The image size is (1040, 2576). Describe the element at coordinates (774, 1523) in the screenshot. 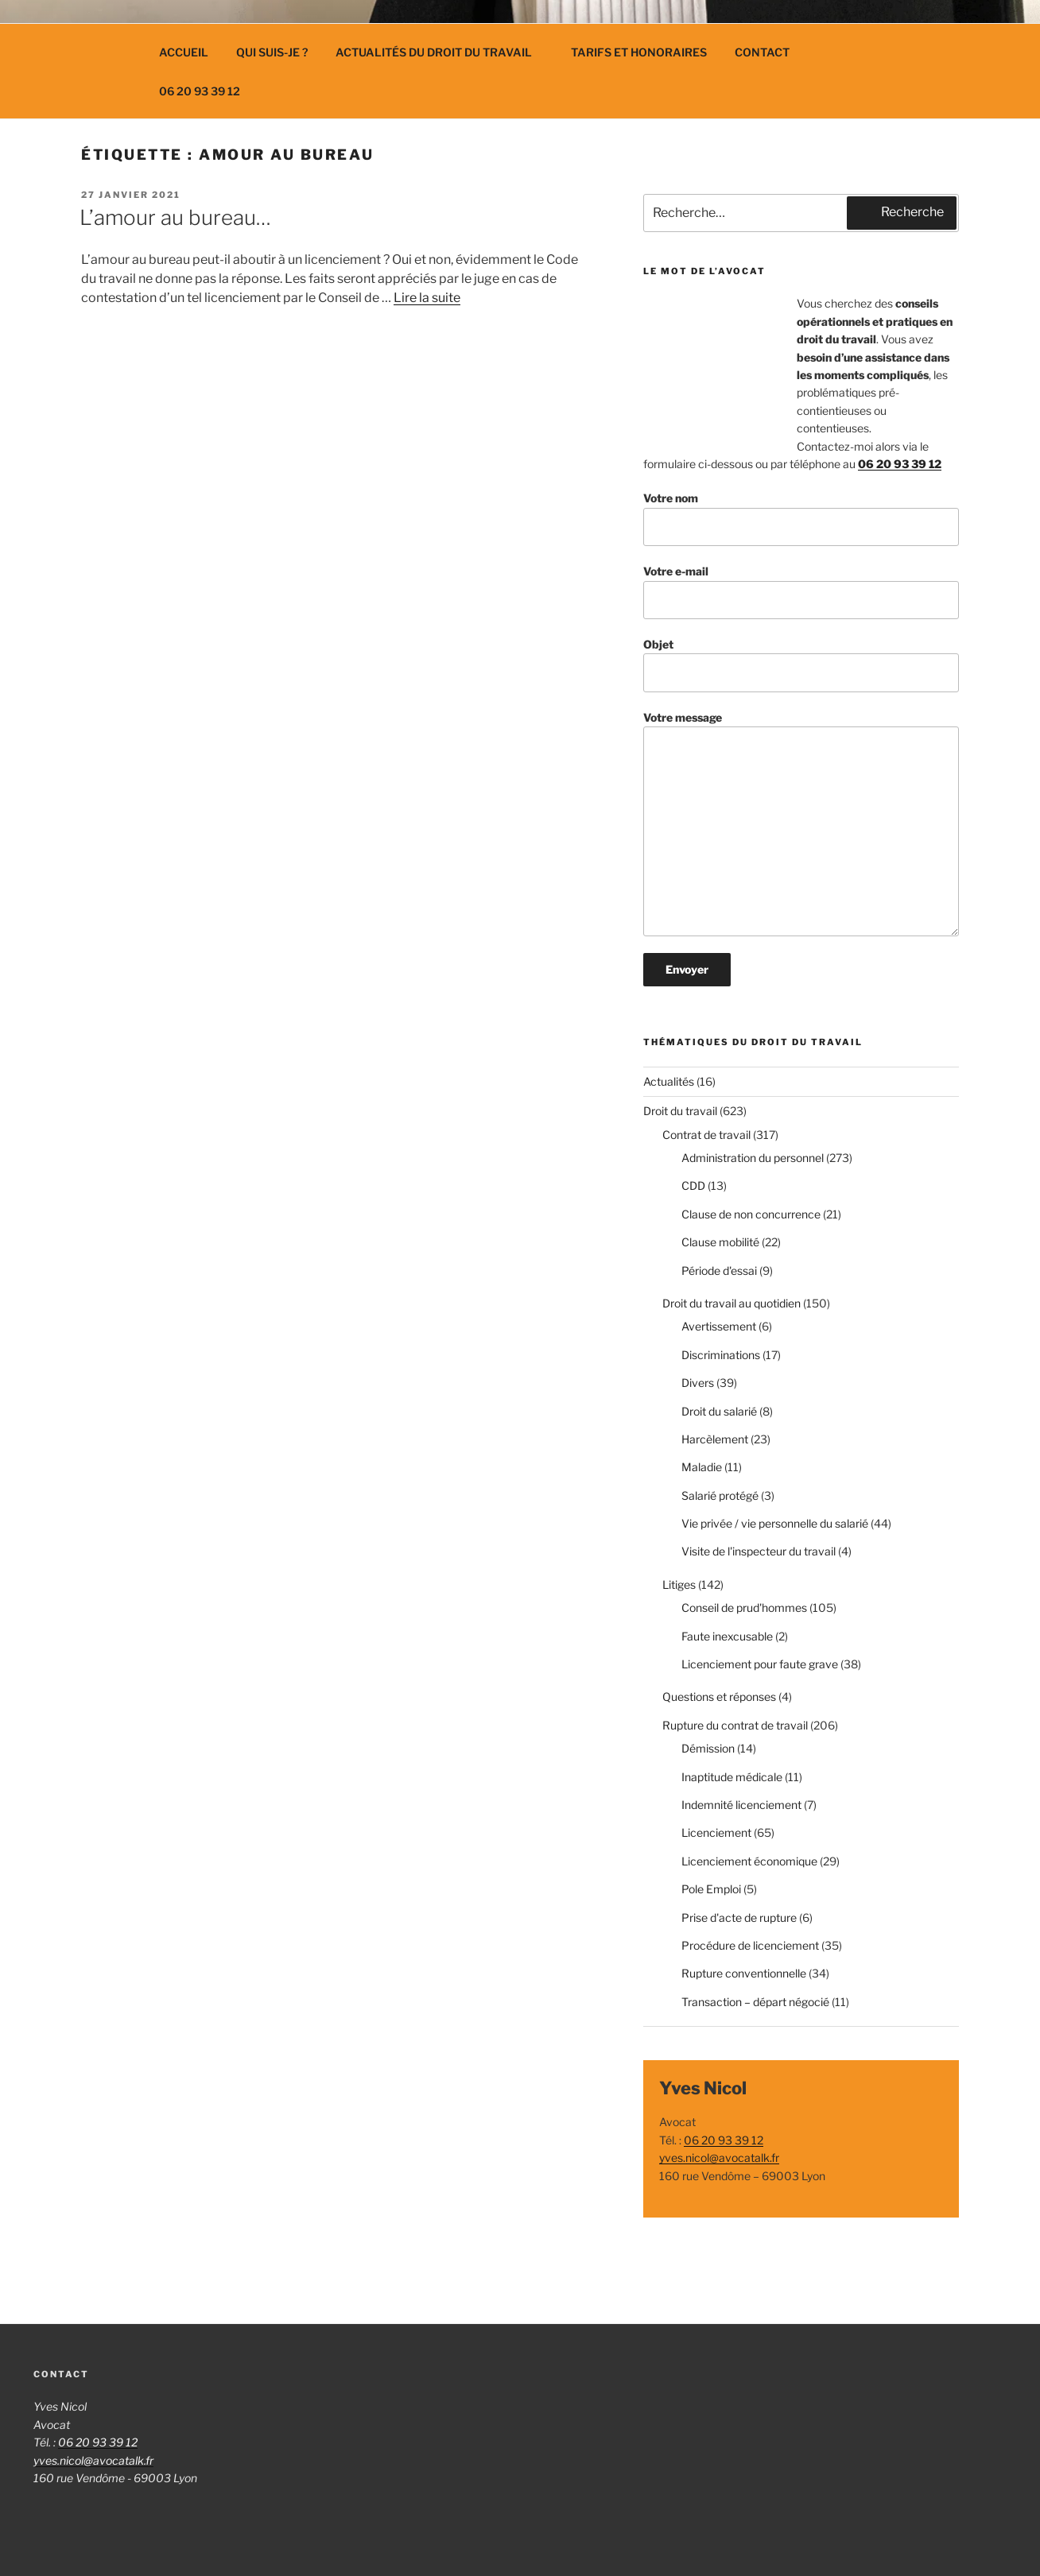

I see `Vie privée / vie personnelle du salarié` at that location.